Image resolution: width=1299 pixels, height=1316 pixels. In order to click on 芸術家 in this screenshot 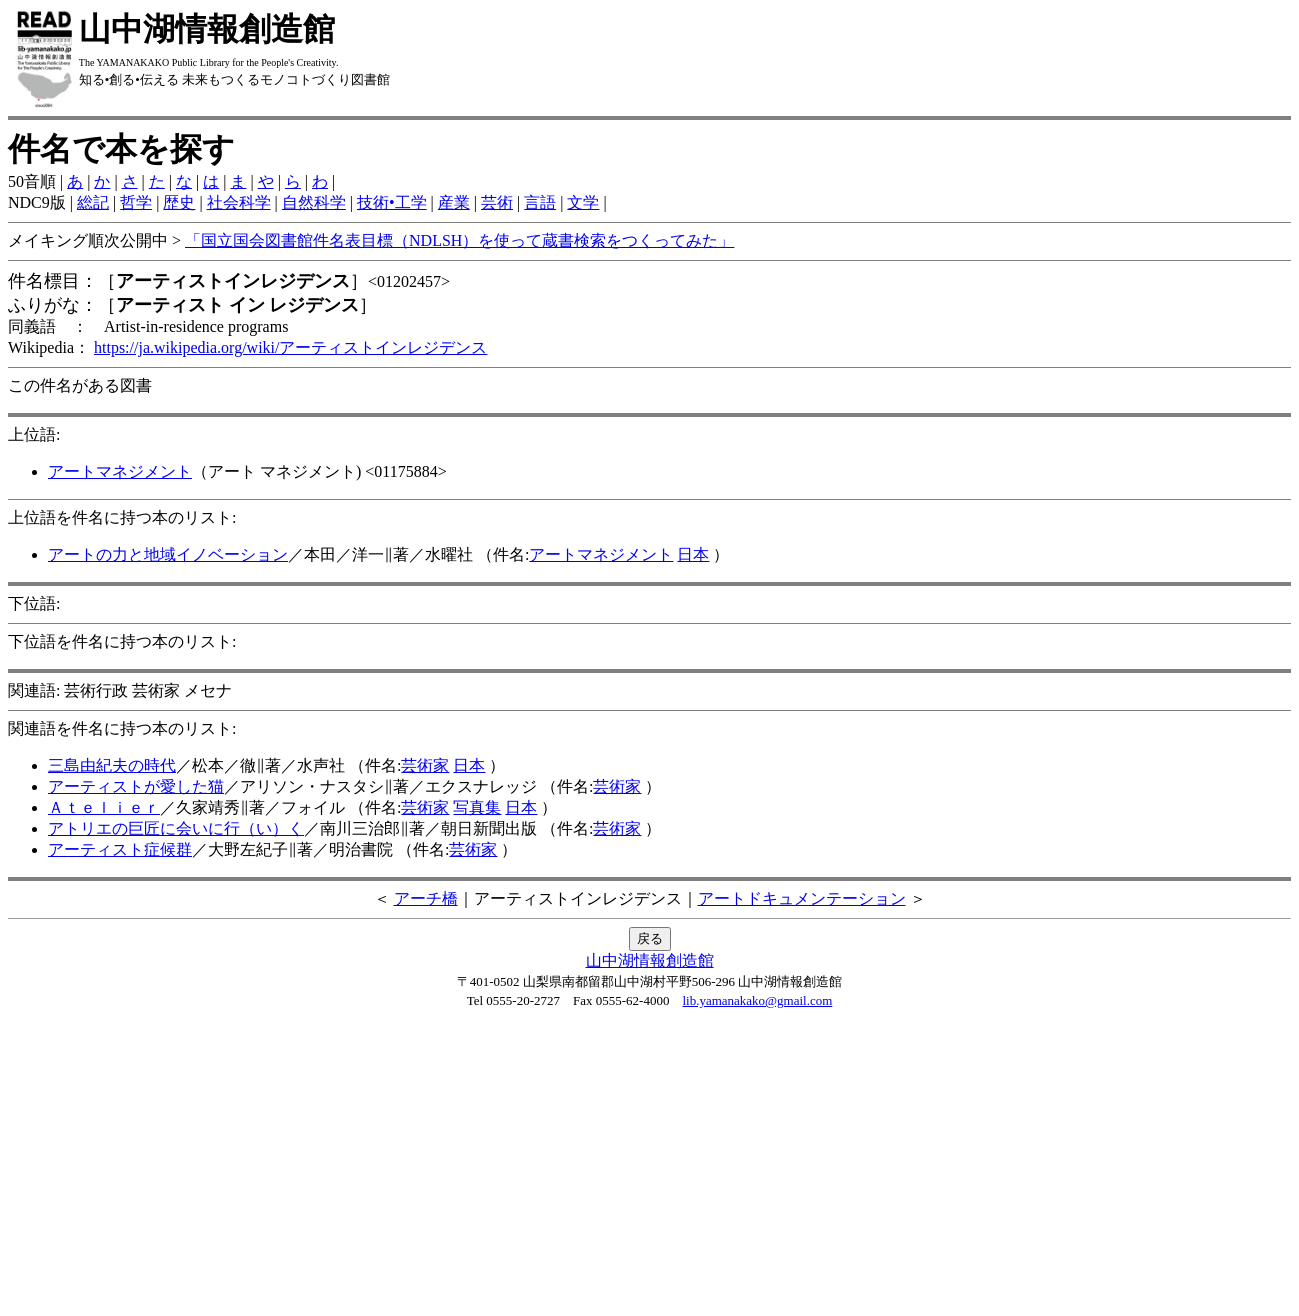, I will do `click(425, 765)`.